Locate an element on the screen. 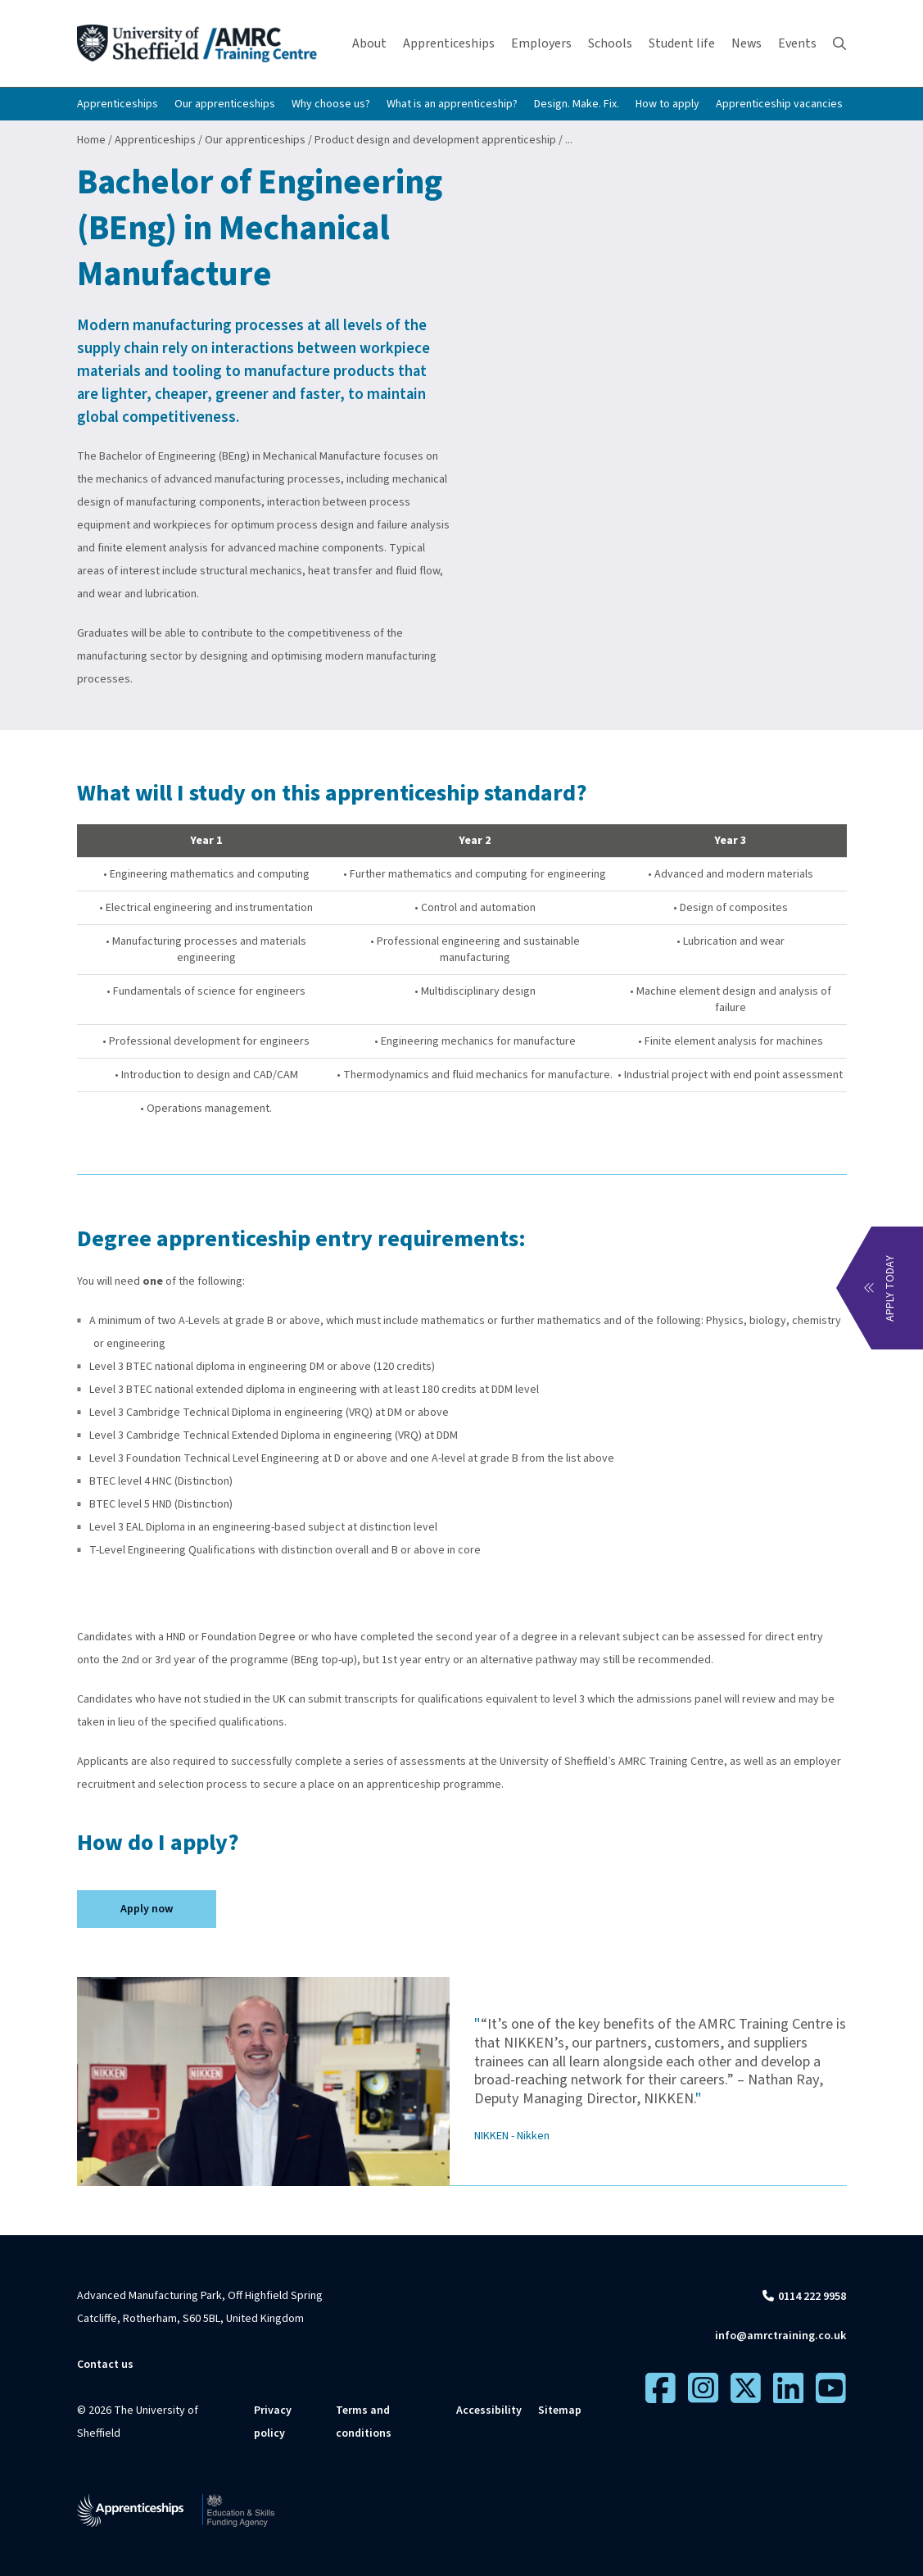 The image size is (923, 2576). Events is located at coordinates (797, 43).